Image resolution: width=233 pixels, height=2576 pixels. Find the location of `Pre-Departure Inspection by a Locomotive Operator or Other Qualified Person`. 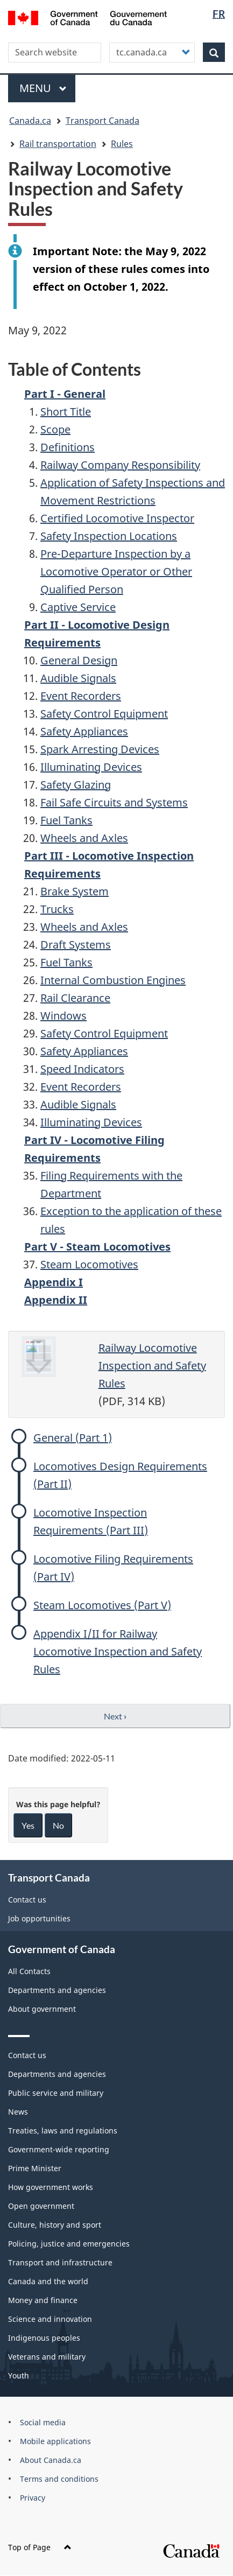

Pre-Departure Inspection by a Locomotive Operator or Other Qualified Person is located at coordinates (116, 571).